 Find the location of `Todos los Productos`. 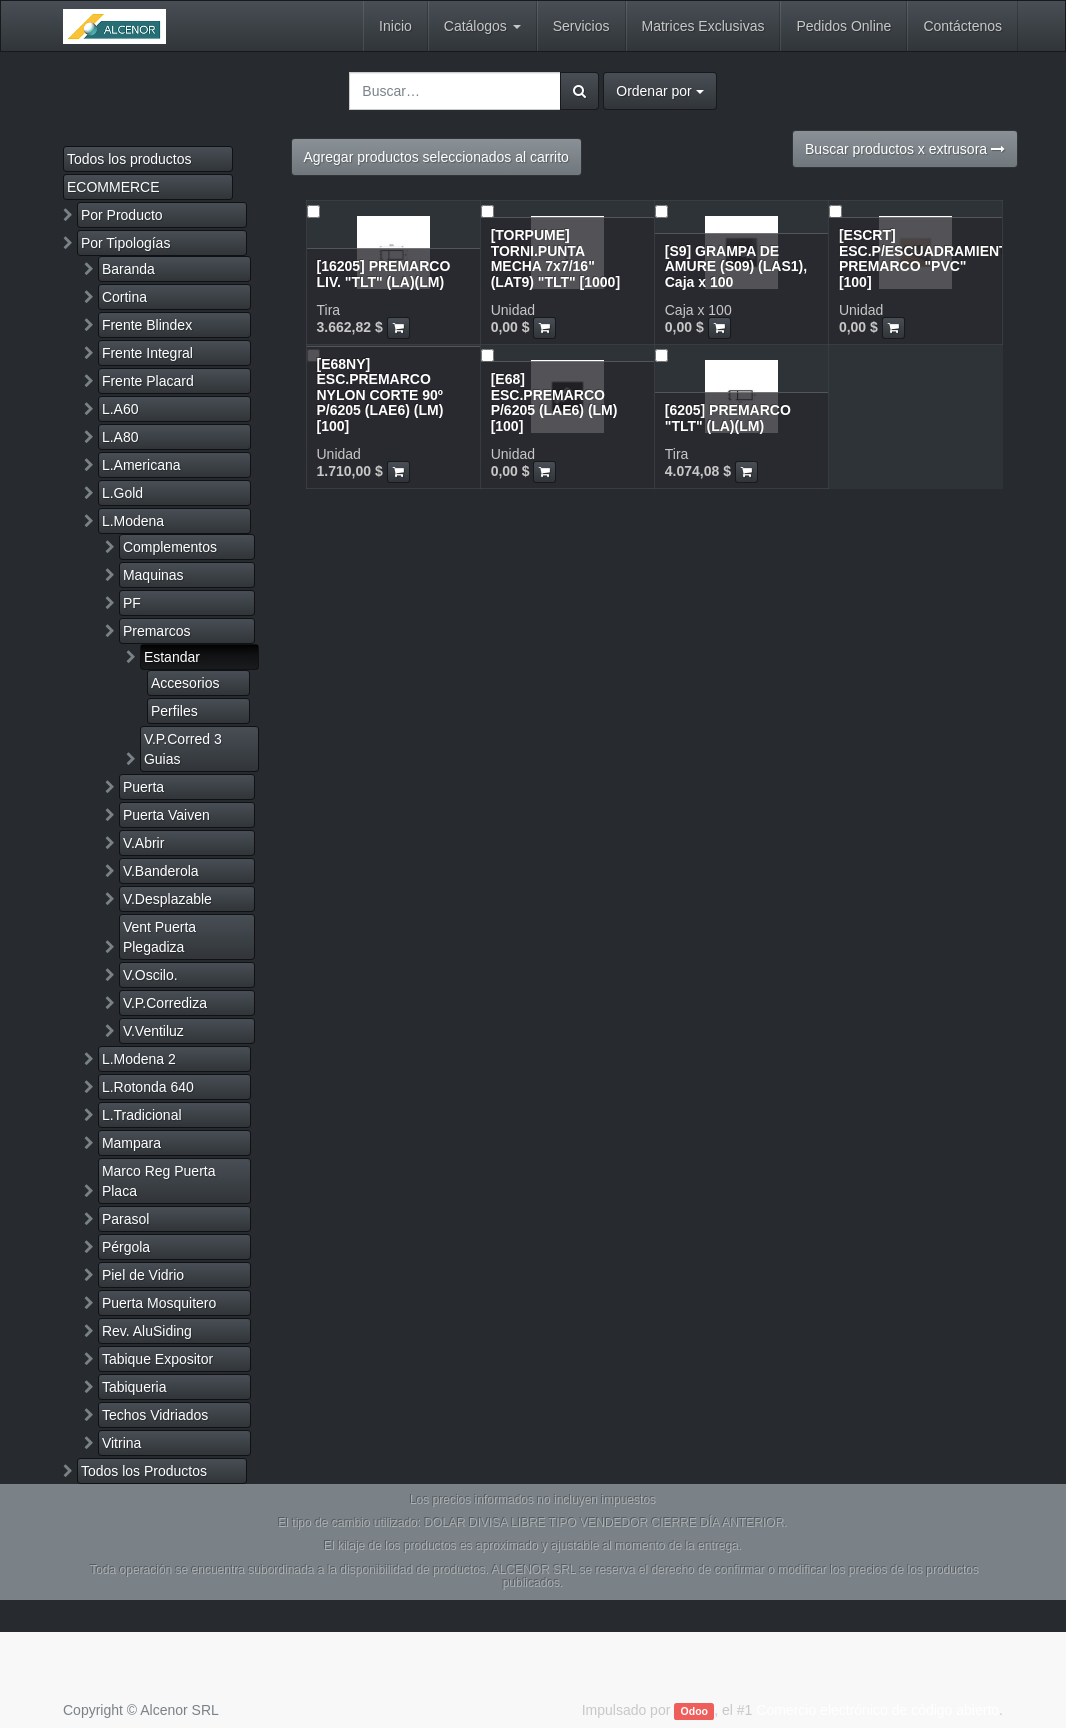

Todos los Productos is located at coordinates (144, 1471).